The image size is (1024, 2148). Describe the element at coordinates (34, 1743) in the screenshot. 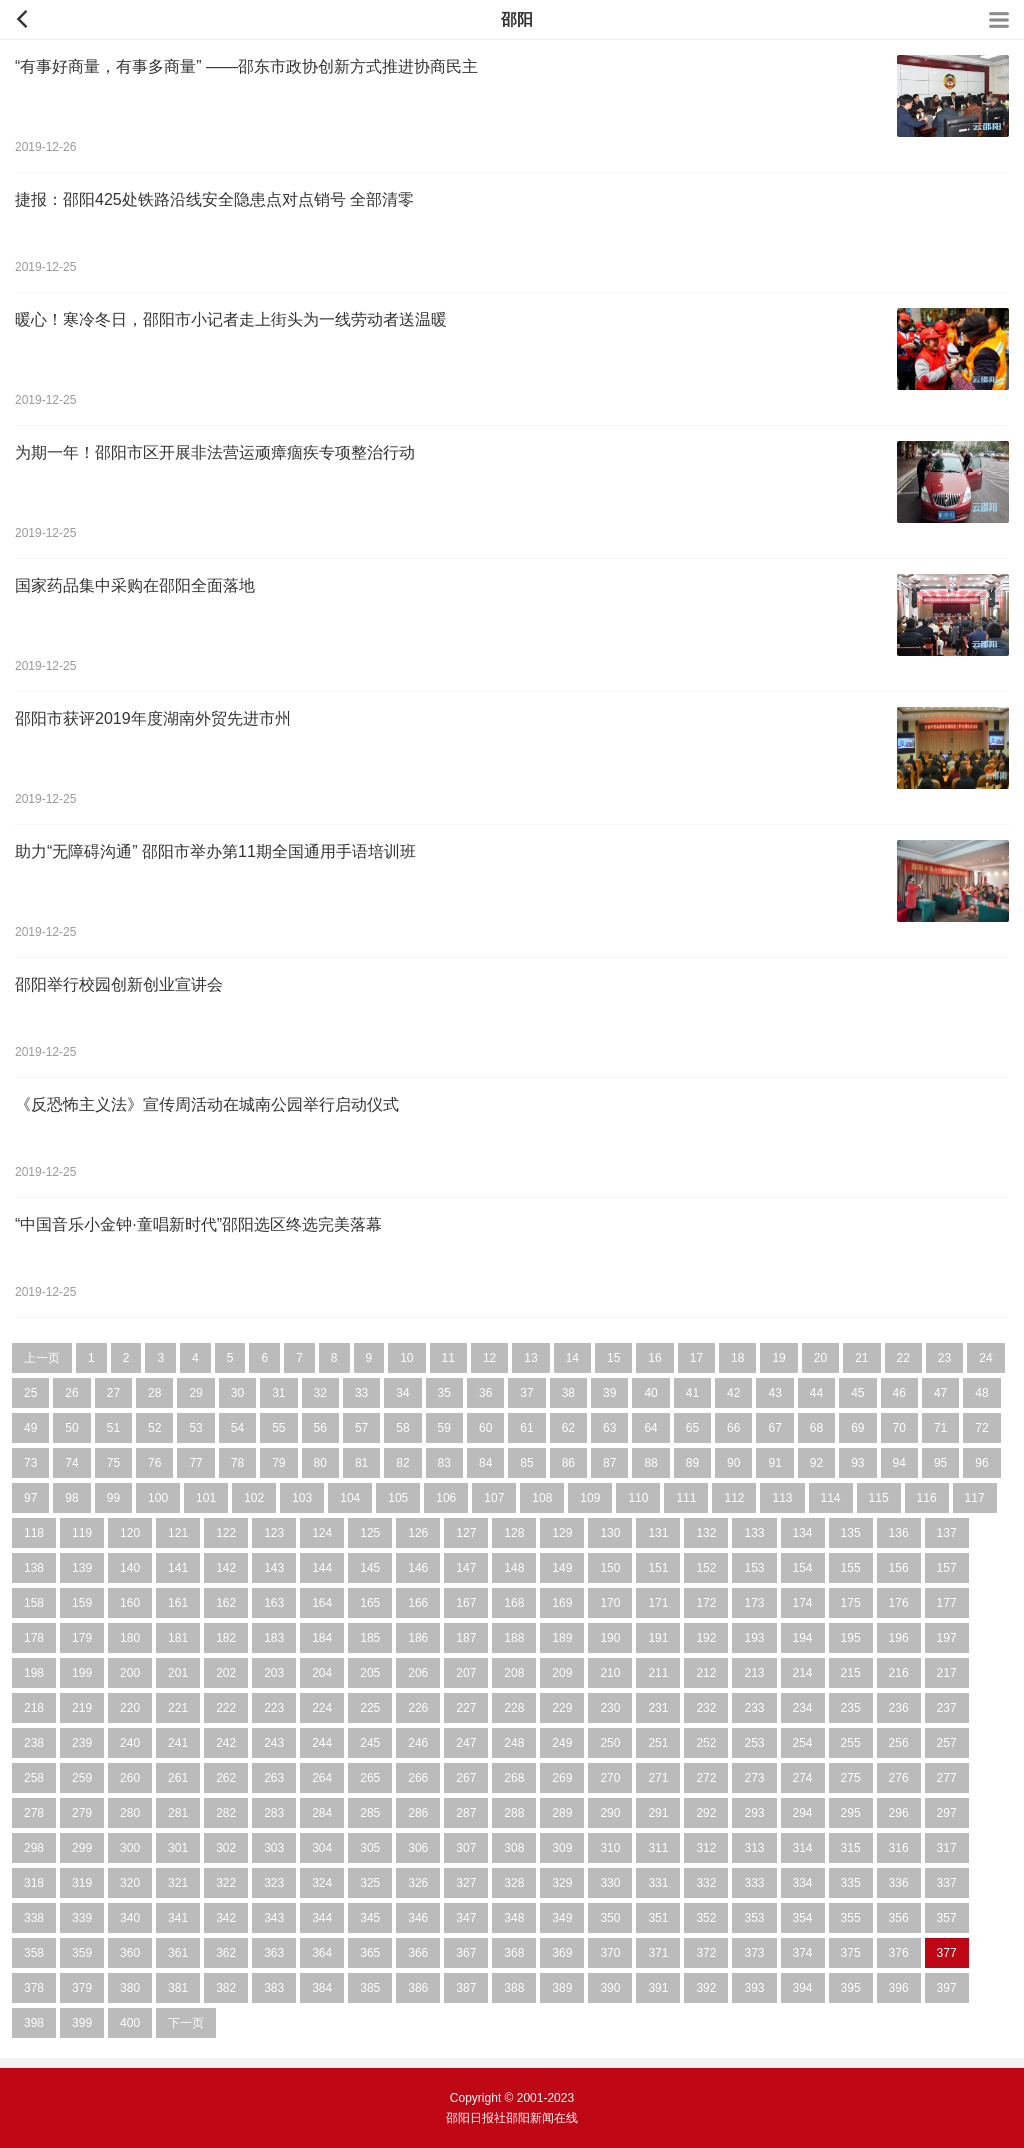

I see `238` at that location.